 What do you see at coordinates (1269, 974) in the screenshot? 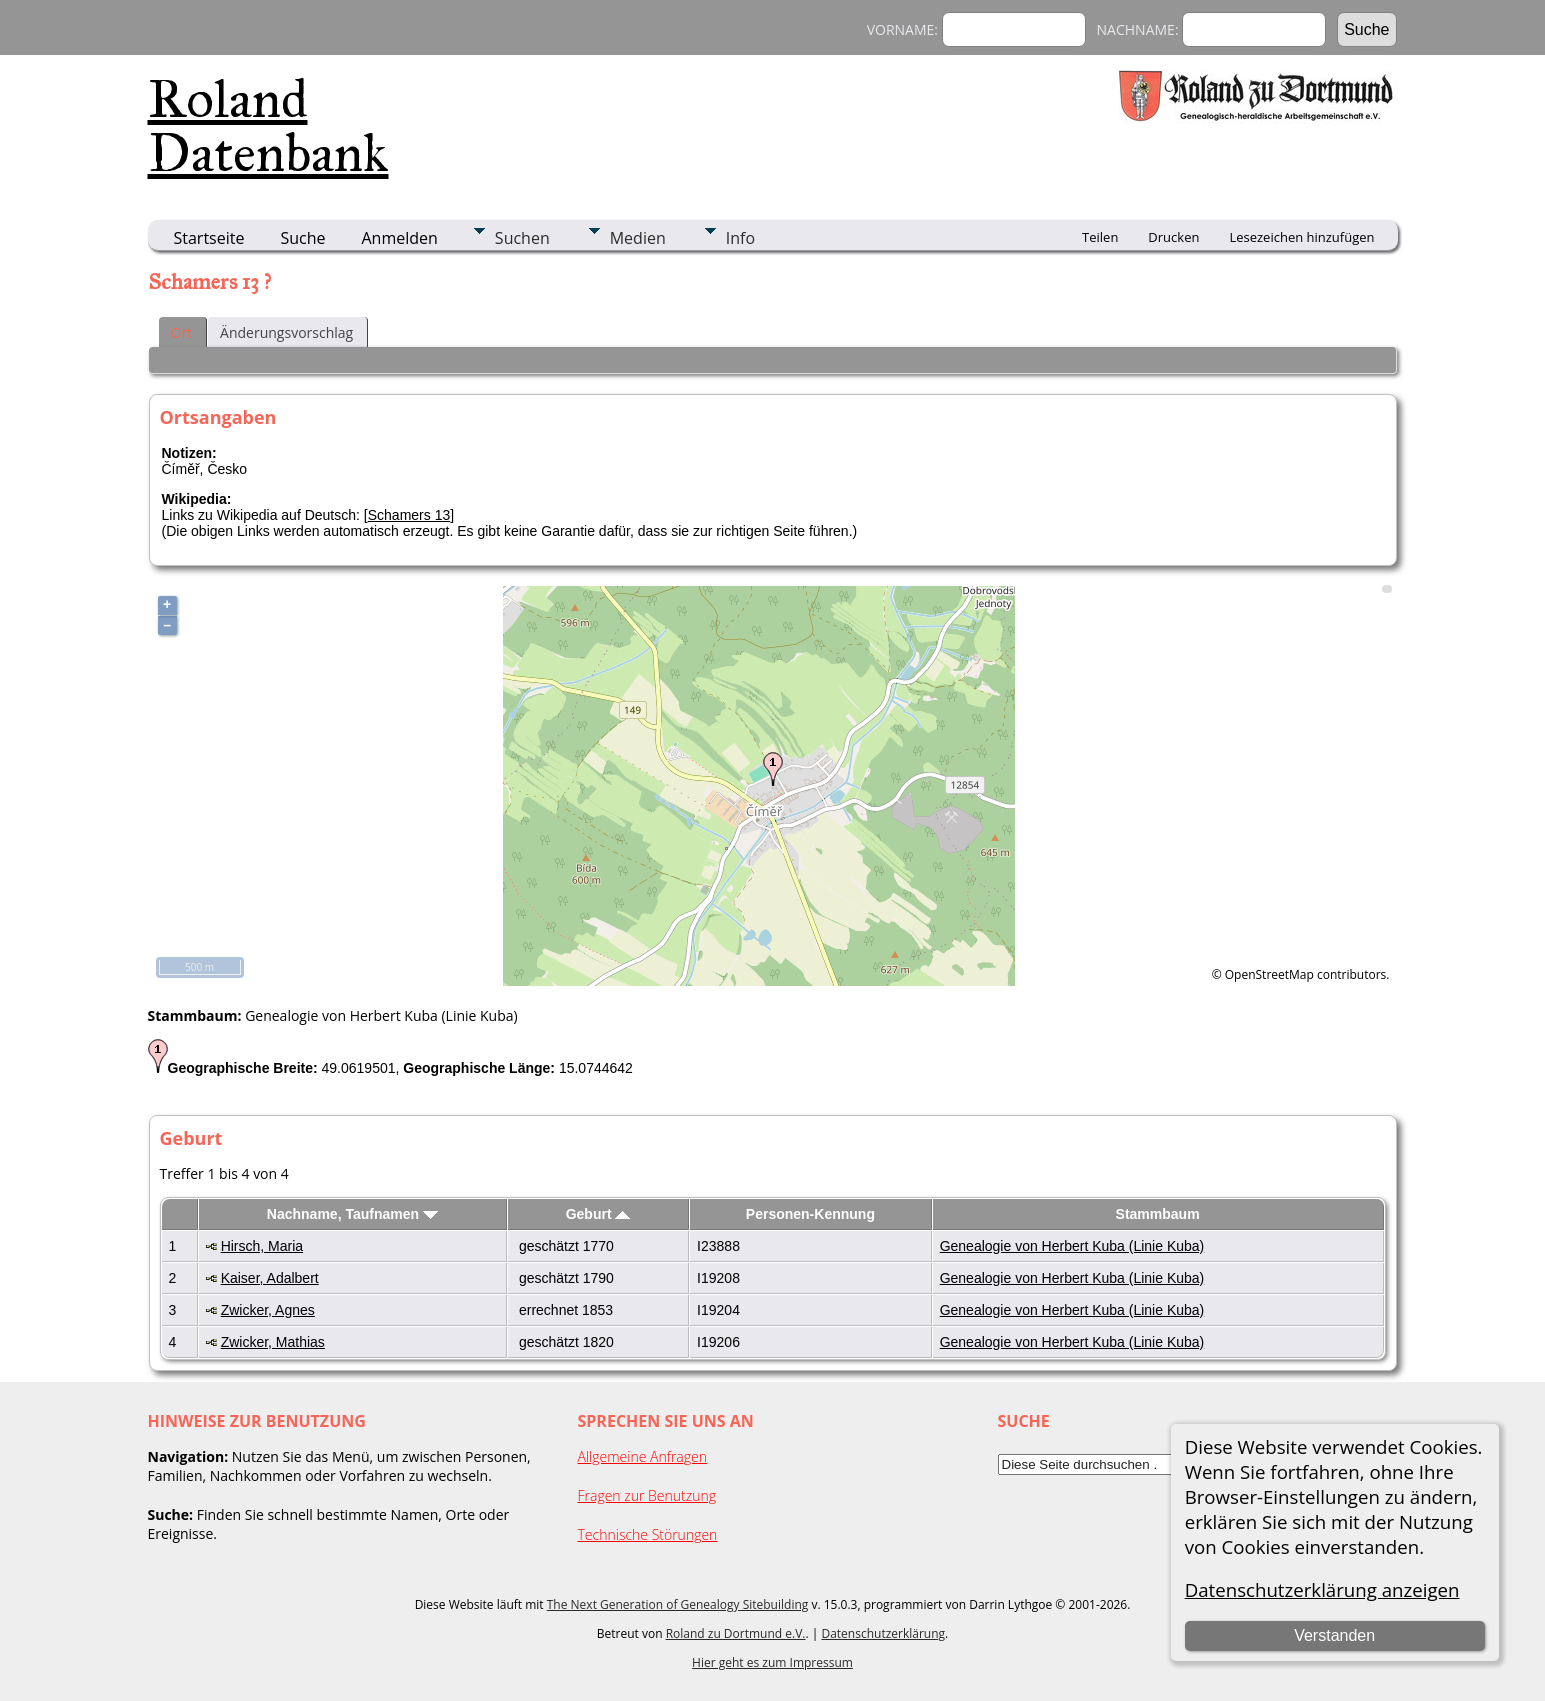
I see `OpenStreetMap` at bounding box center [1269, 974].